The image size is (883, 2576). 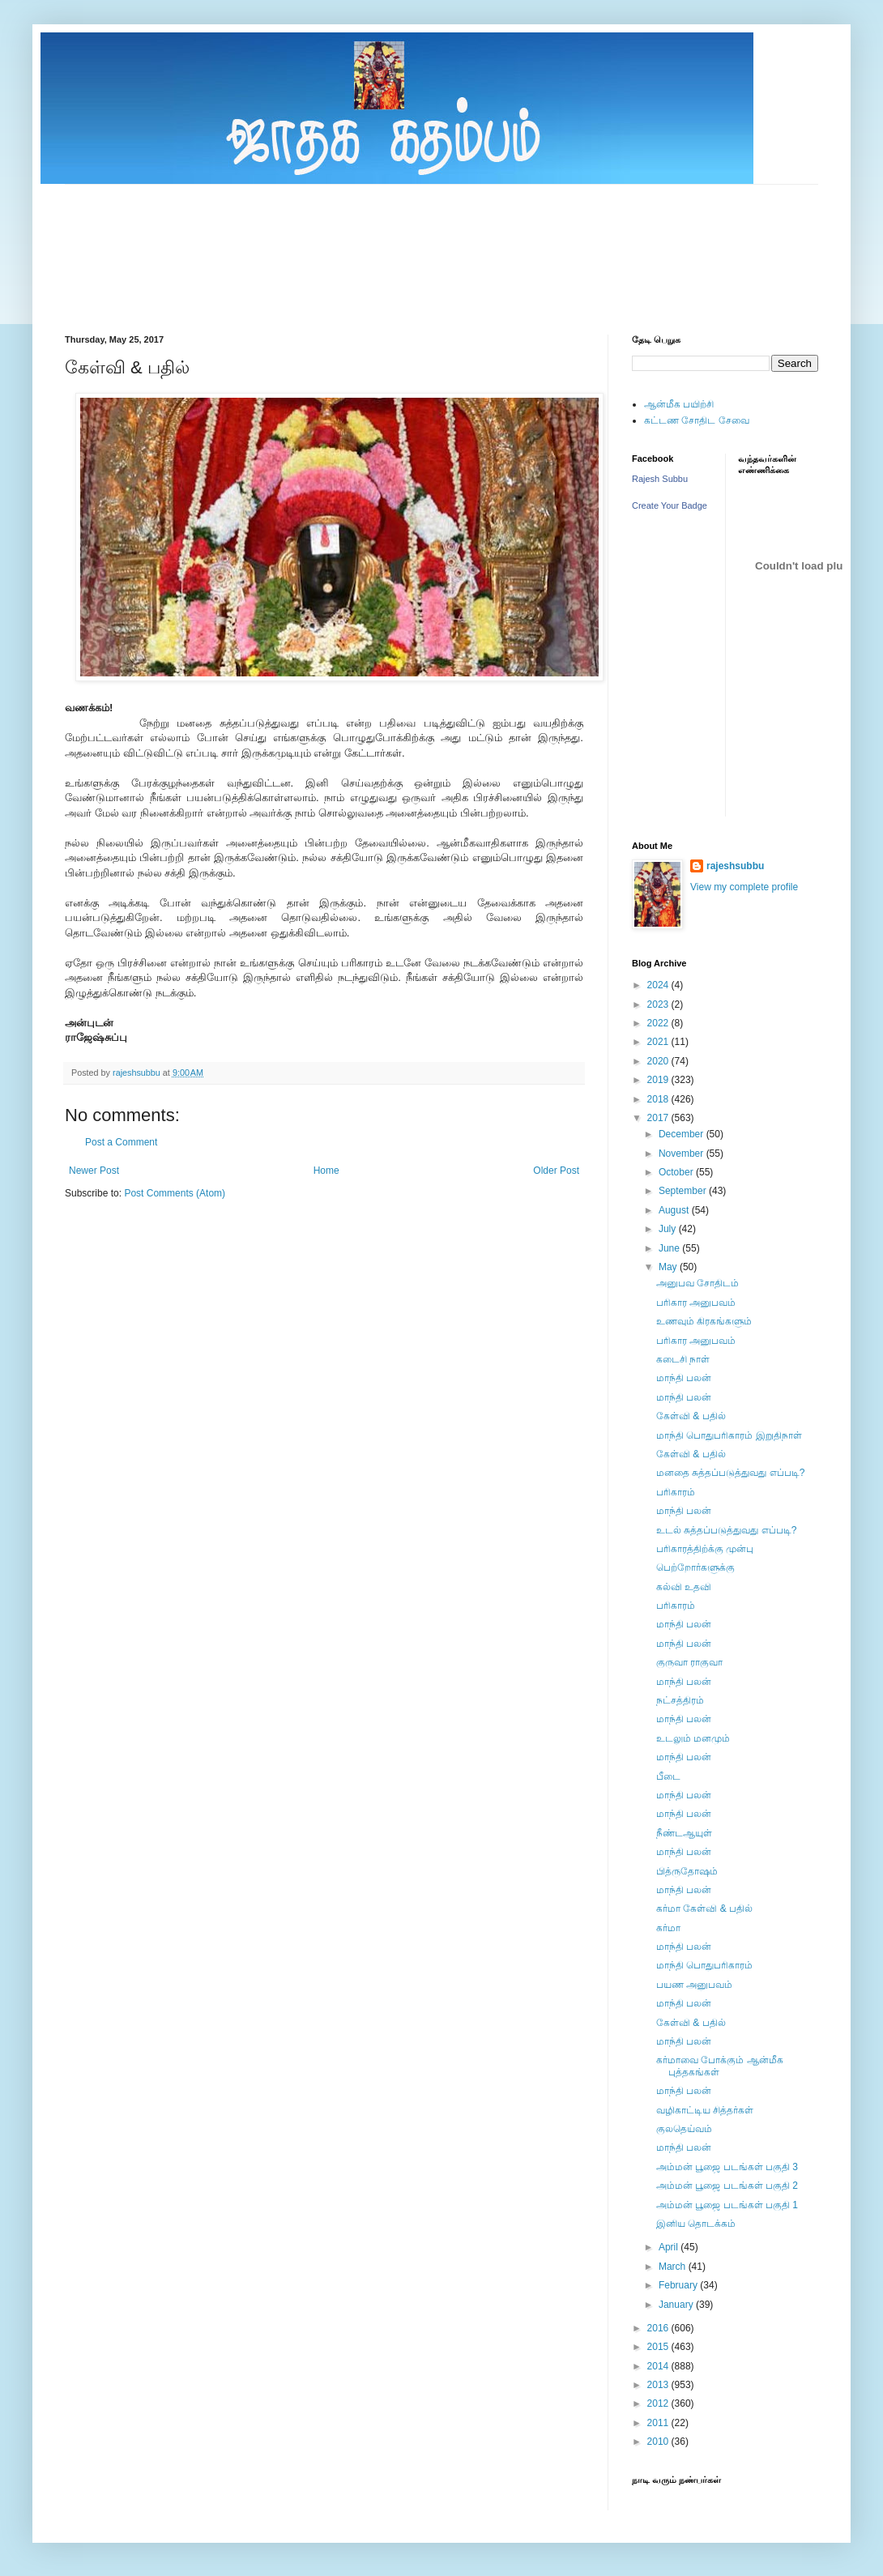 I want to click on Post a Comment, so click(x=121, y=1142).